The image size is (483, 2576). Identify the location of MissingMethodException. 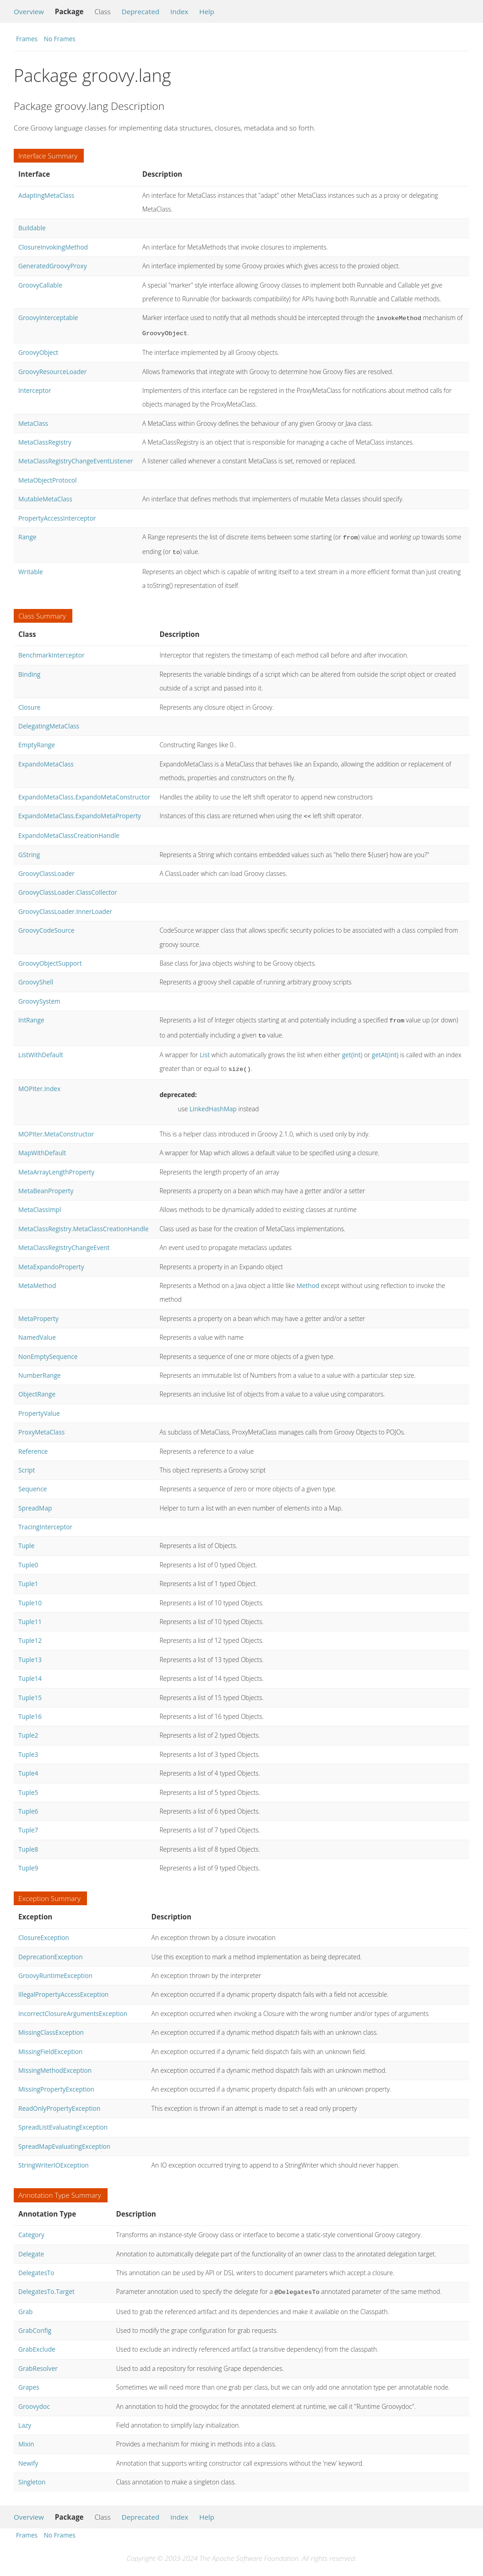
(55, 2063).